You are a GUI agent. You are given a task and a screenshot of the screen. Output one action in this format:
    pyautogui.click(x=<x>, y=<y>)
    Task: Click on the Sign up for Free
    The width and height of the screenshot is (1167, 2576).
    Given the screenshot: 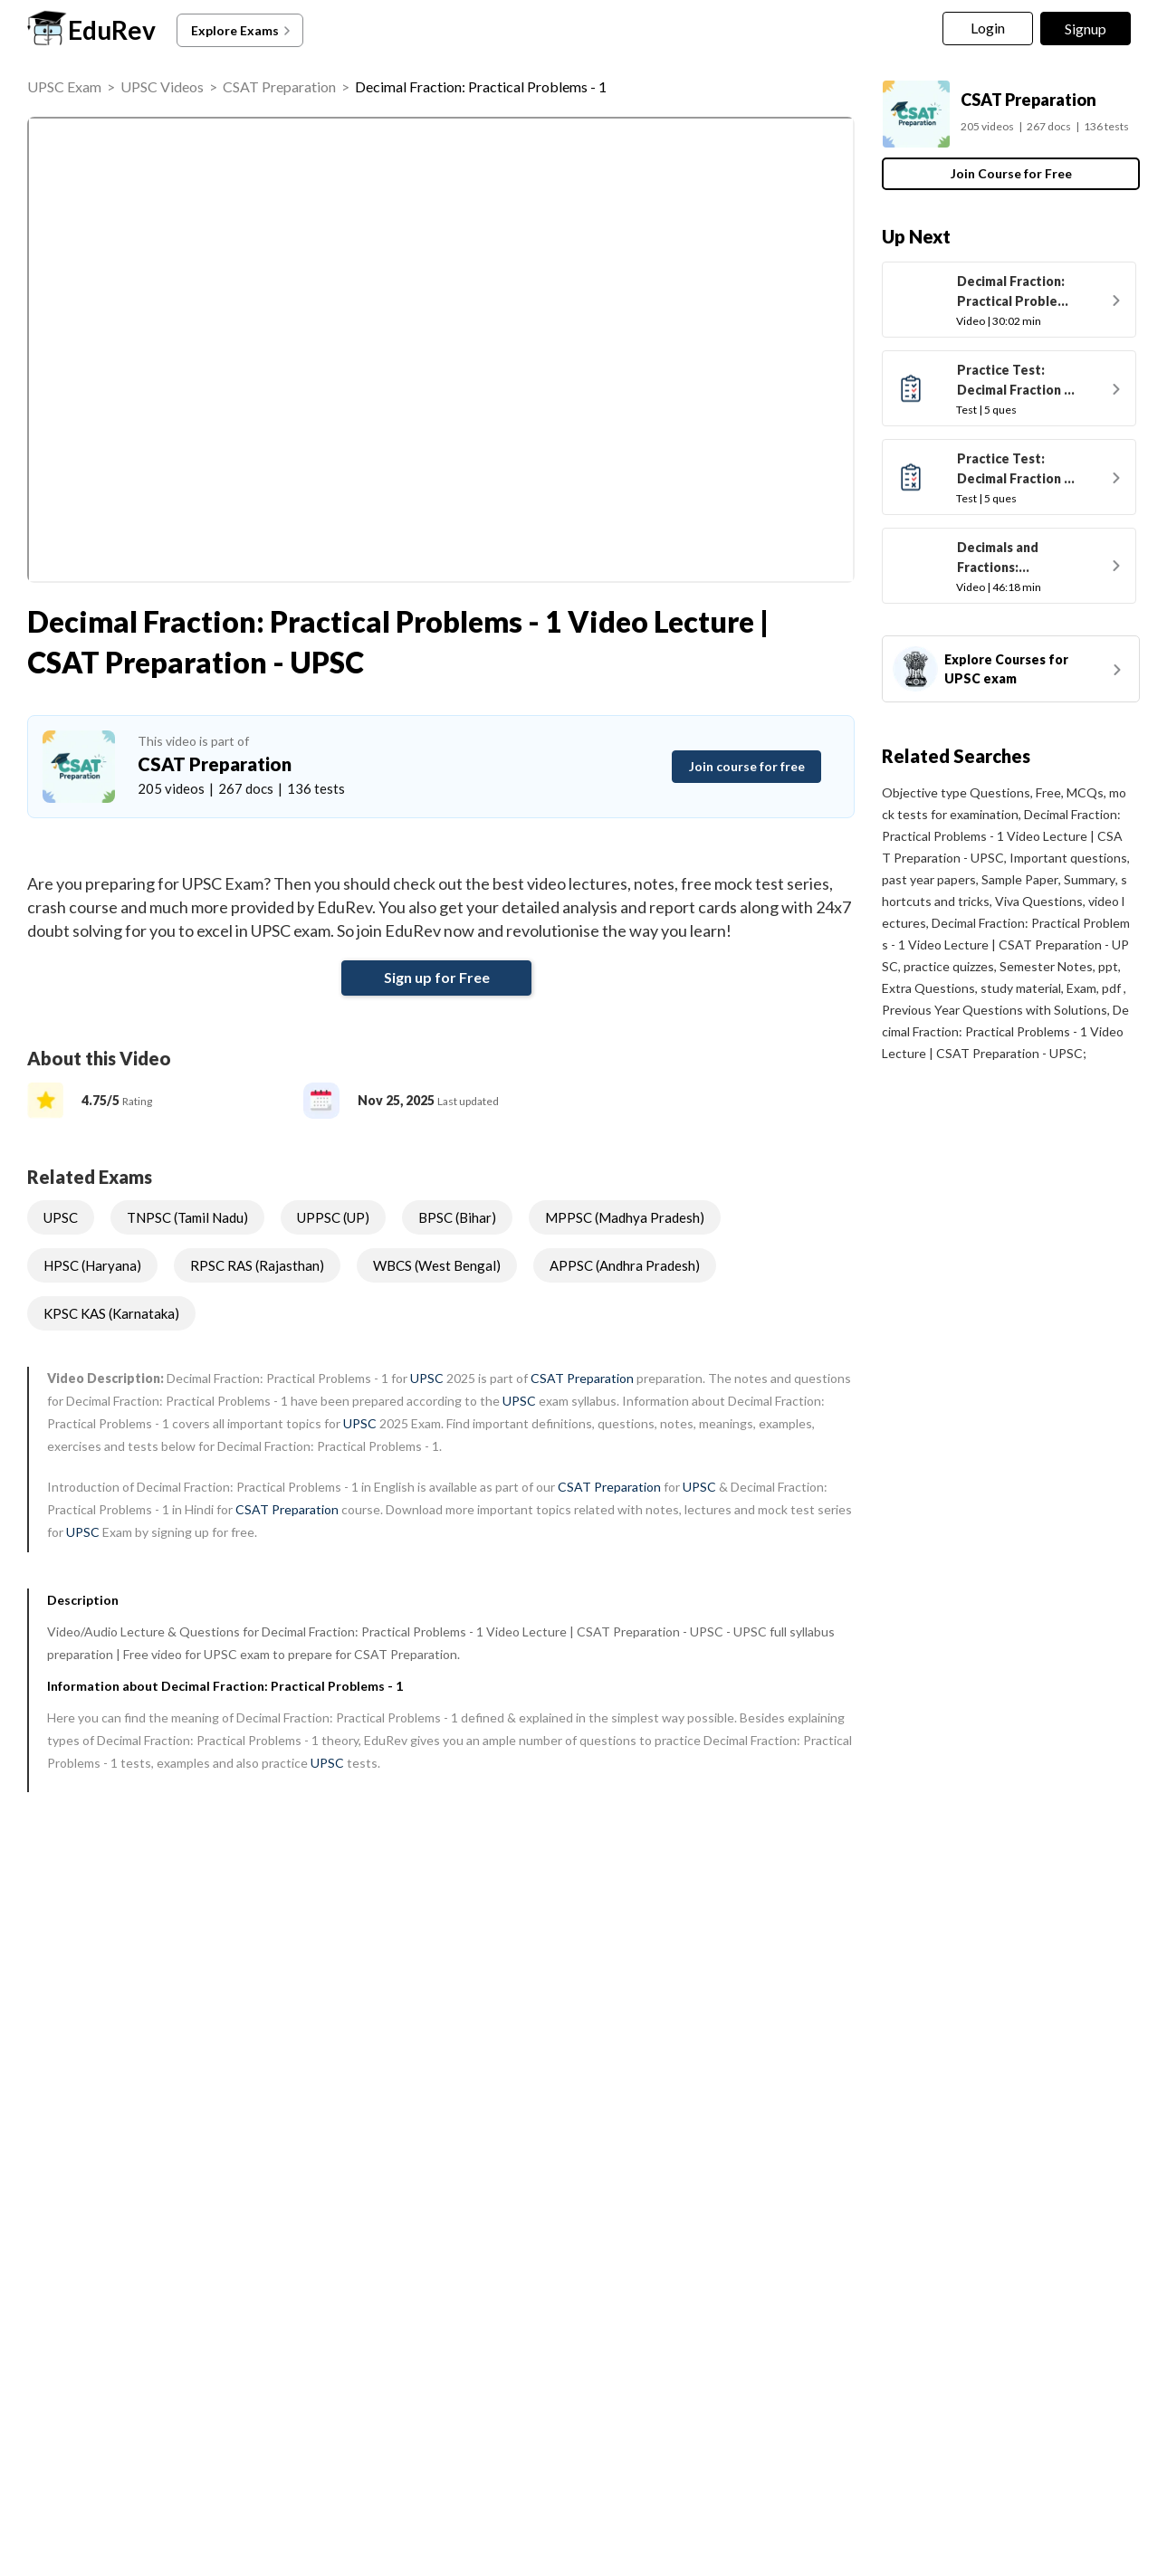 What is the action you would take?
    pyautogui.click(x=437, y=977)
    